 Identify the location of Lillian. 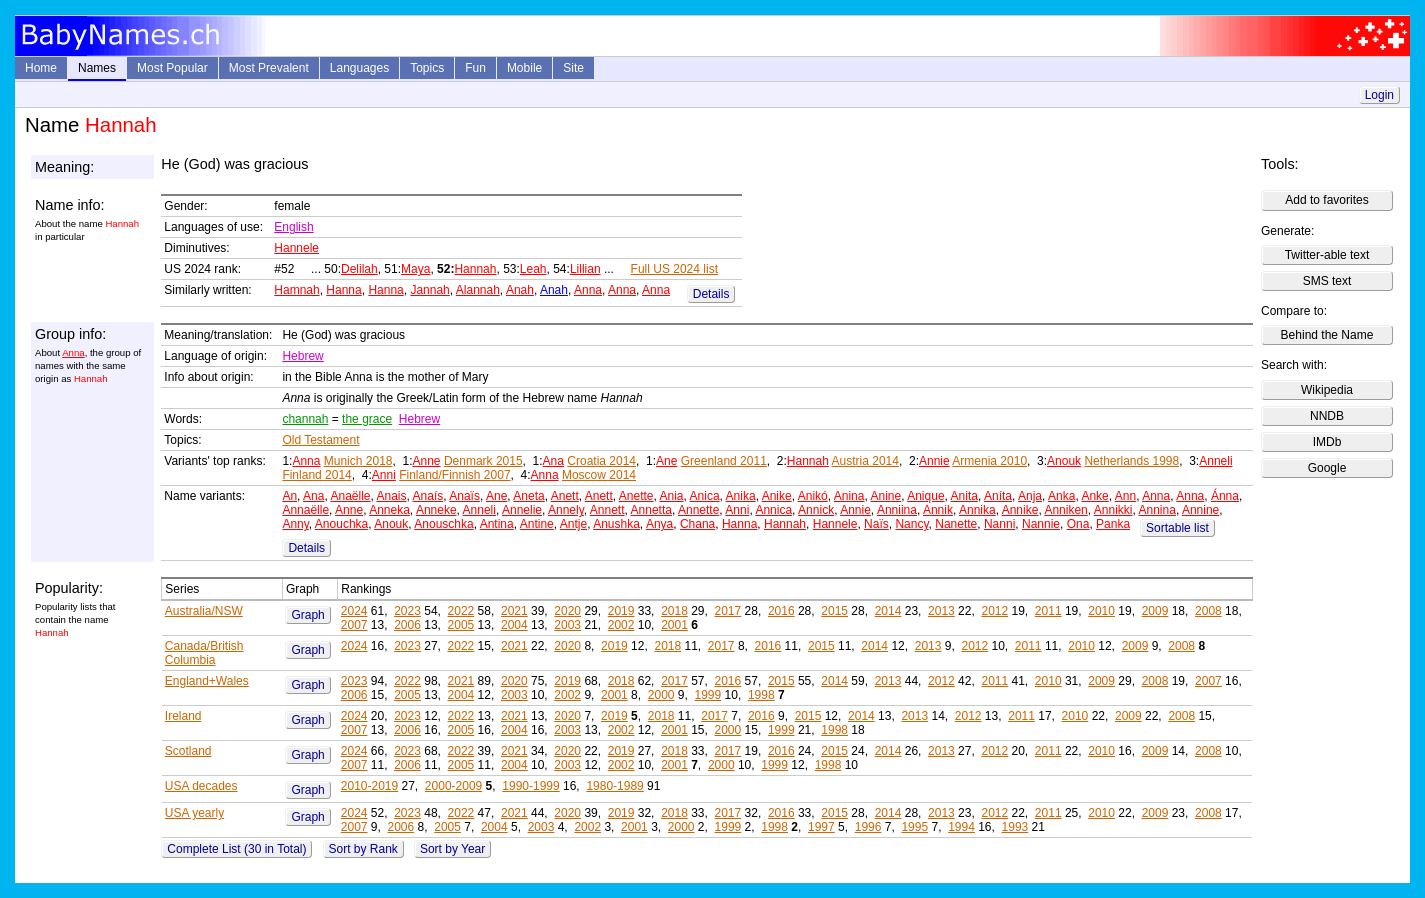
(585, 269).